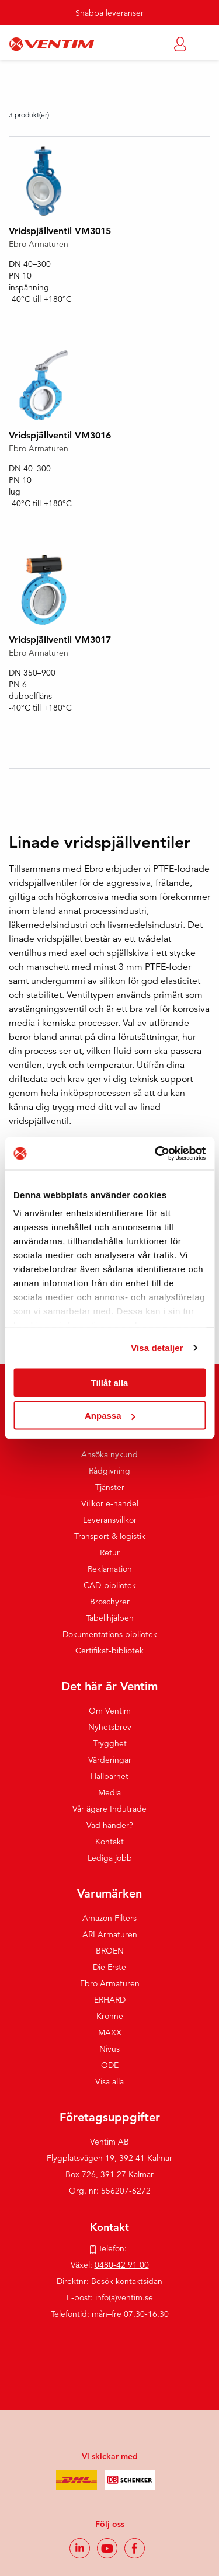 The width and height of the screenshot is (219, 2576). What do you see at coordinates (110, 1983) in the screenshot?
I see `Ebro Armaturen` at bounding box center [110, 1983].